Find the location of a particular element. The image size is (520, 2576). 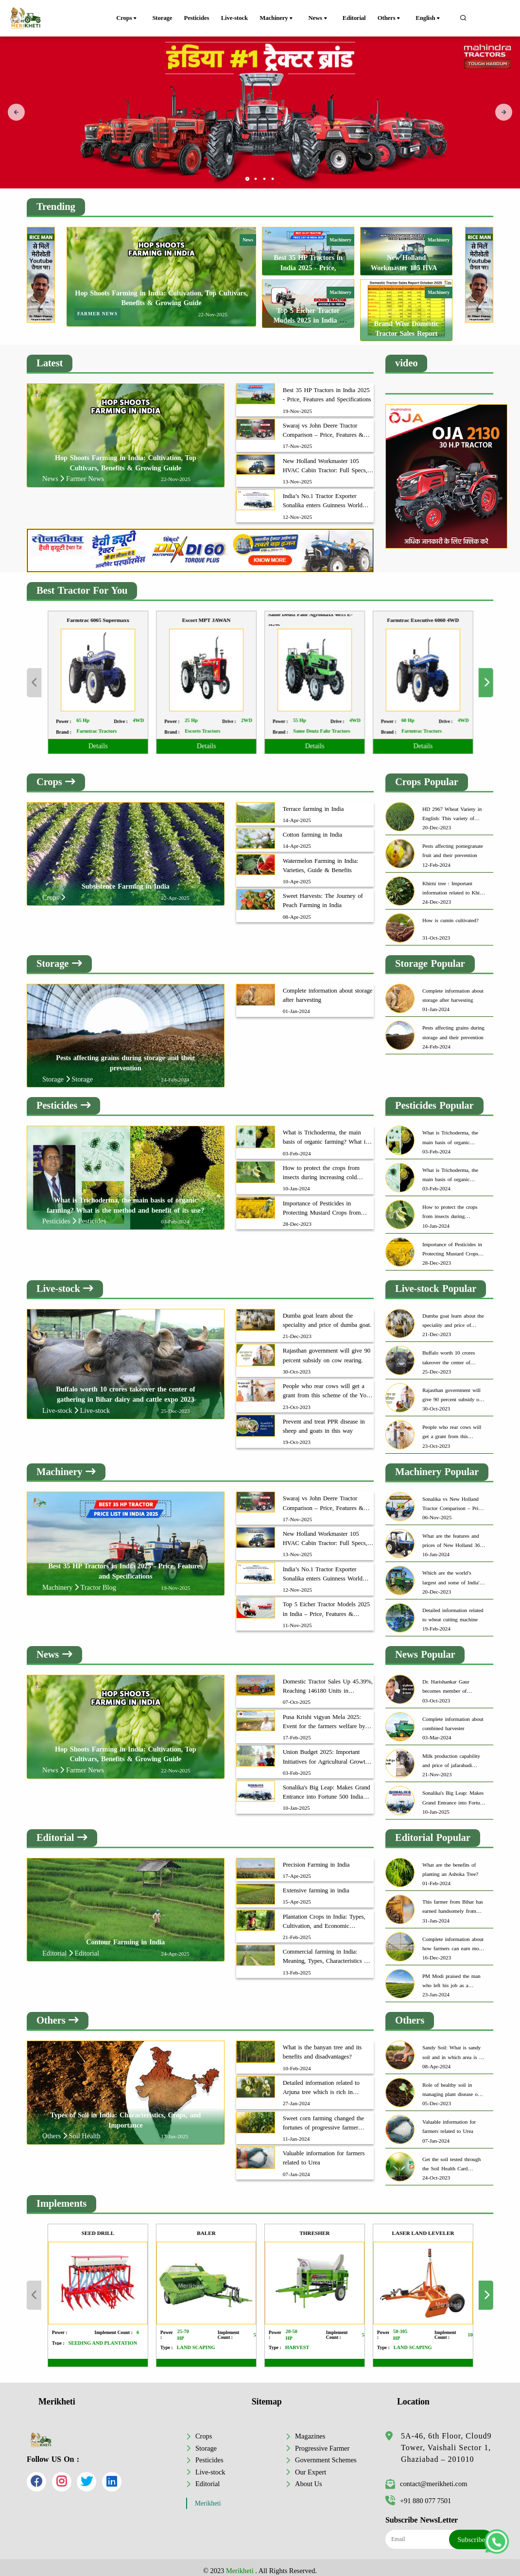

Domestic Tractor Sales Up 45.39%, Reaching 146180 Units in September 2025 is located at coordinates (328, 1680).